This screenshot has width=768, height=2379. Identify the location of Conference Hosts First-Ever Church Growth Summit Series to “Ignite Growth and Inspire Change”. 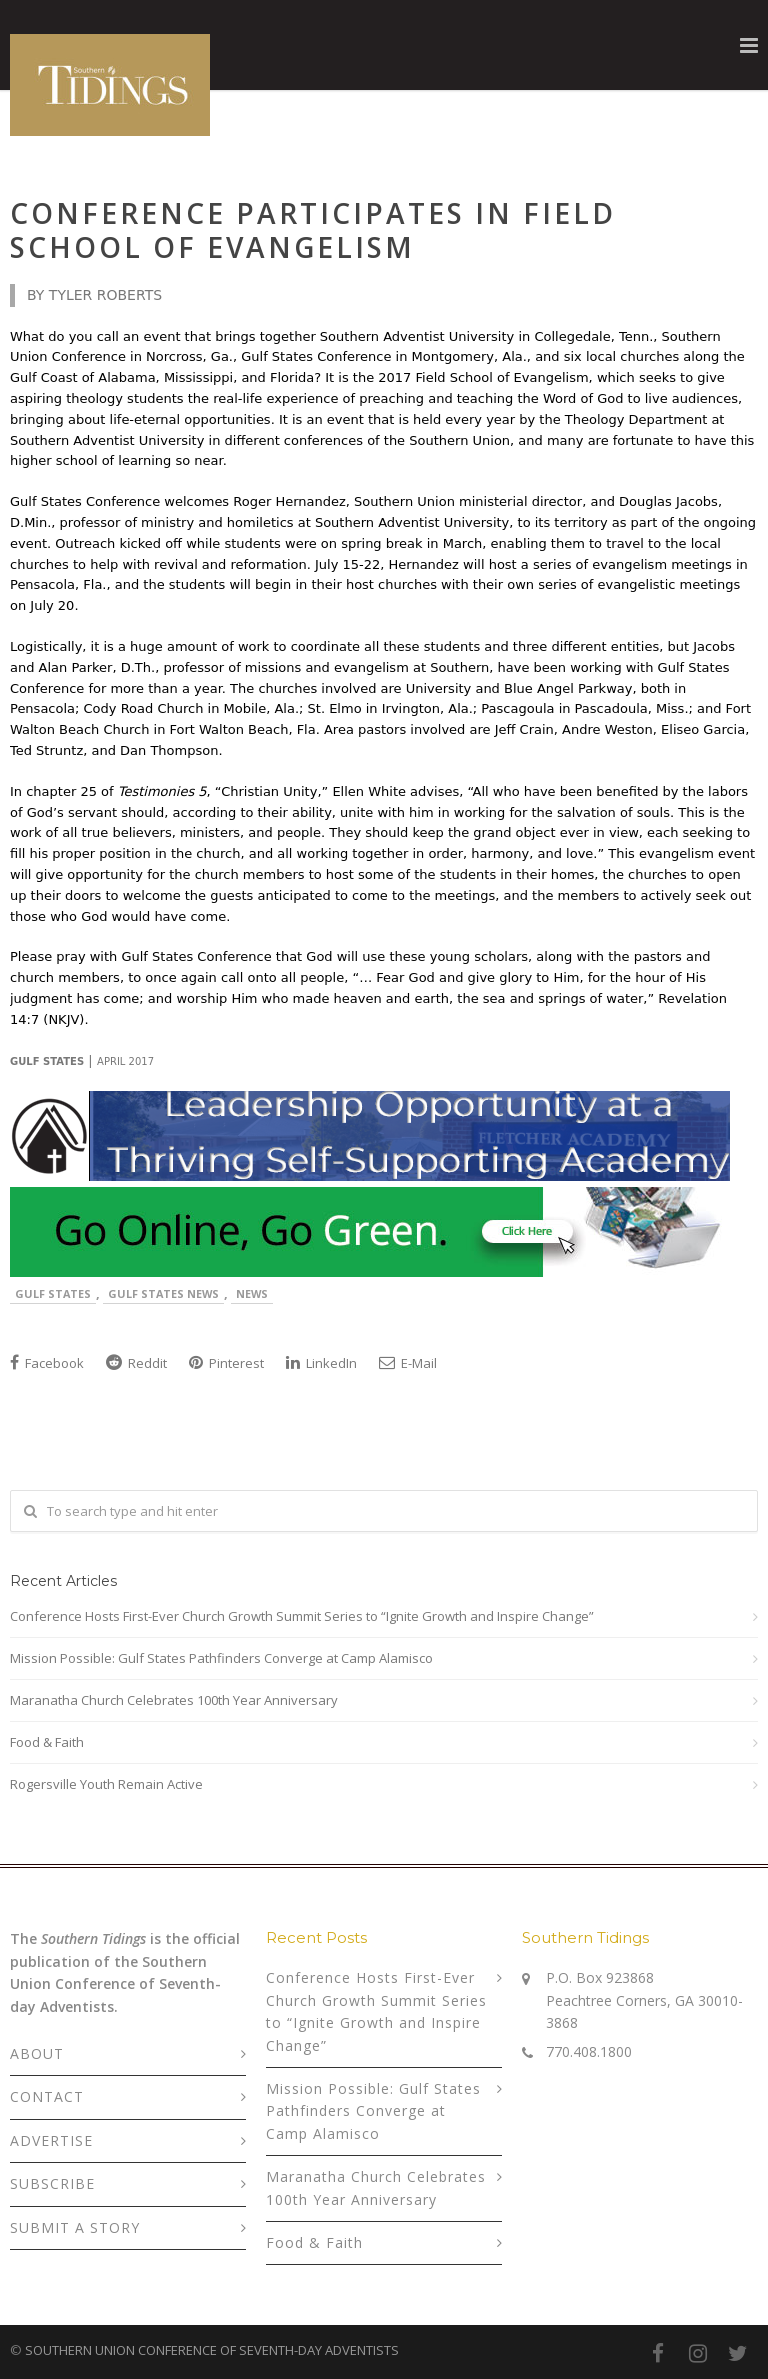
(302, 1616).